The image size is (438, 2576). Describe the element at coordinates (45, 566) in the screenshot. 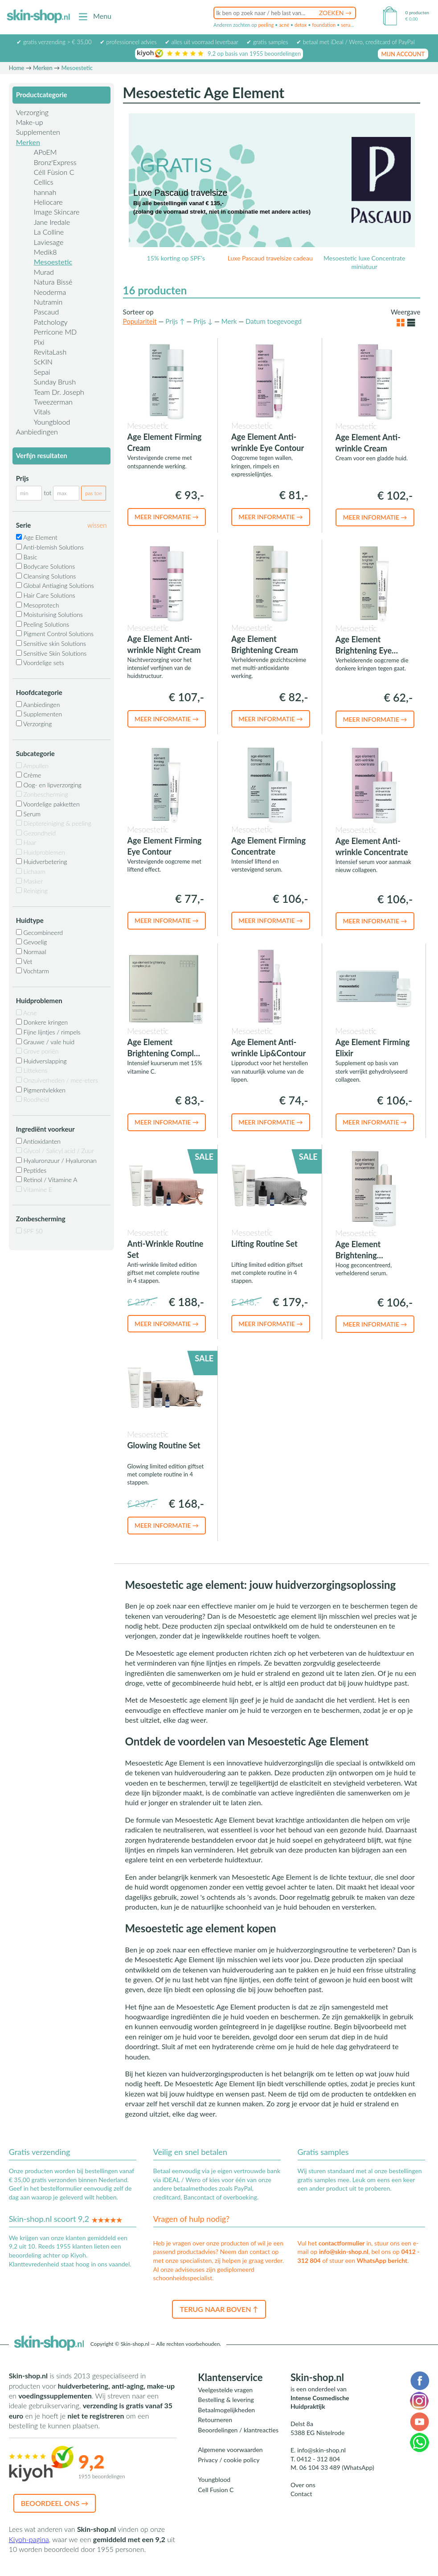

I see `Bodycare Solutions` at that location.